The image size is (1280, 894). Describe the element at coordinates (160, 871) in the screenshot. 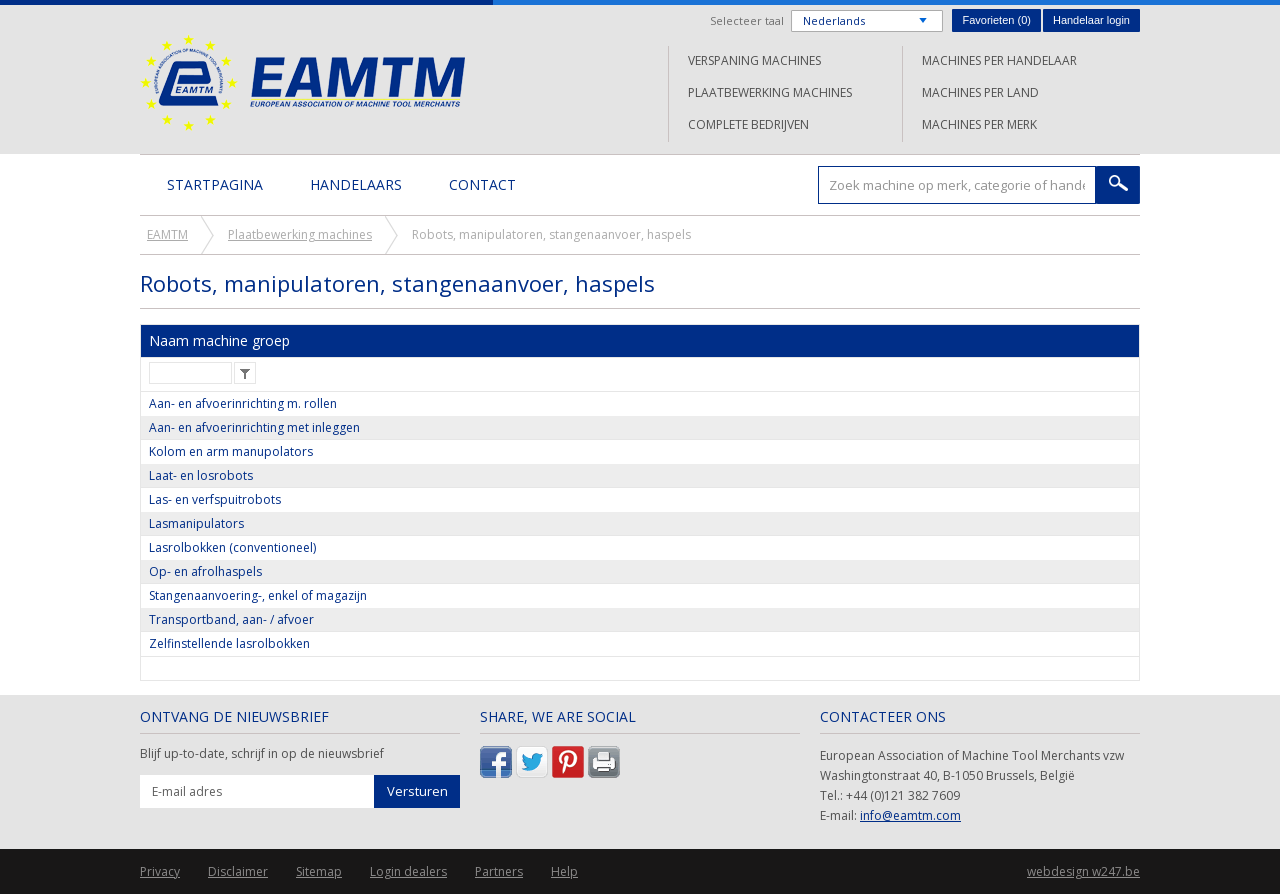

I see `Privacy` at that location.